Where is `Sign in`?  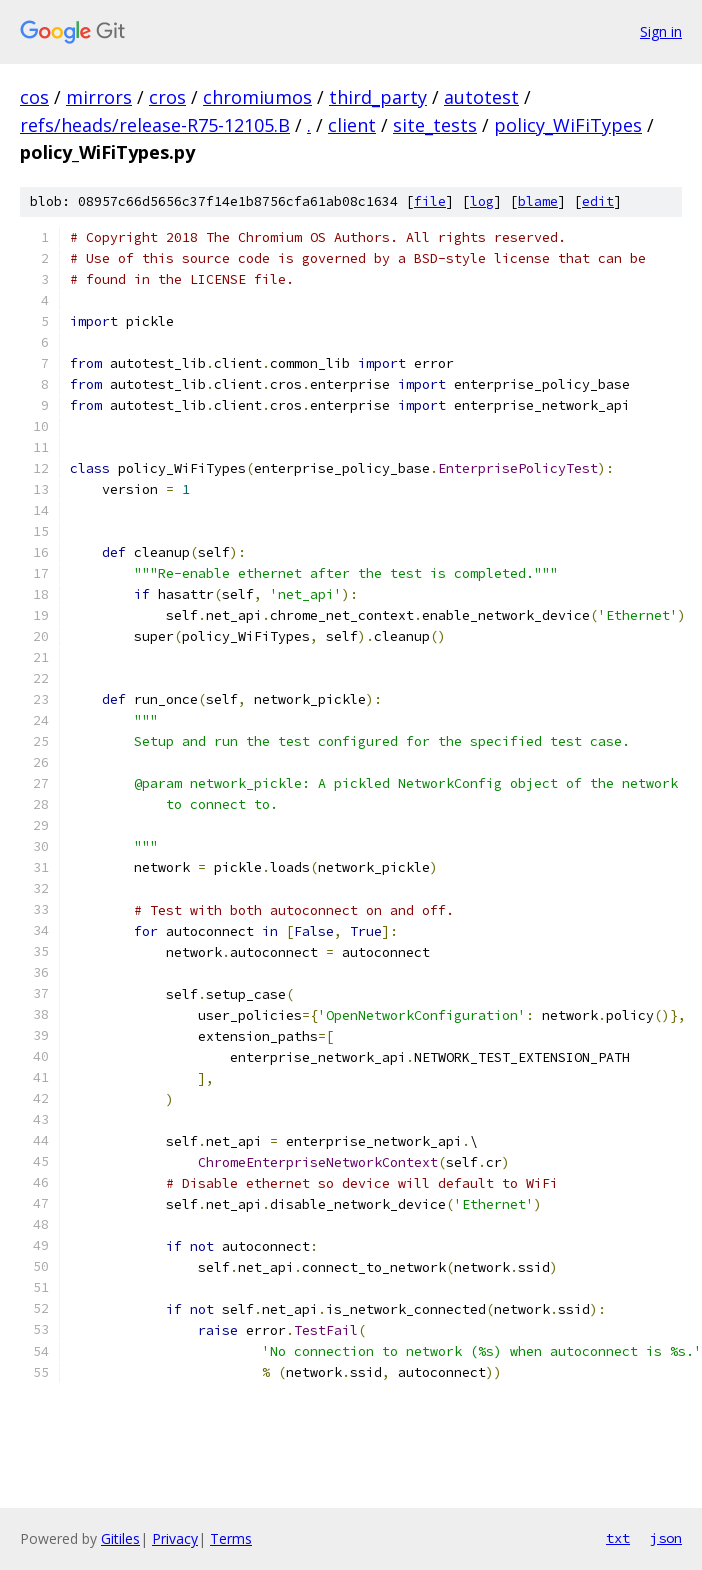
Sign in is located at coordinates (661, 31).